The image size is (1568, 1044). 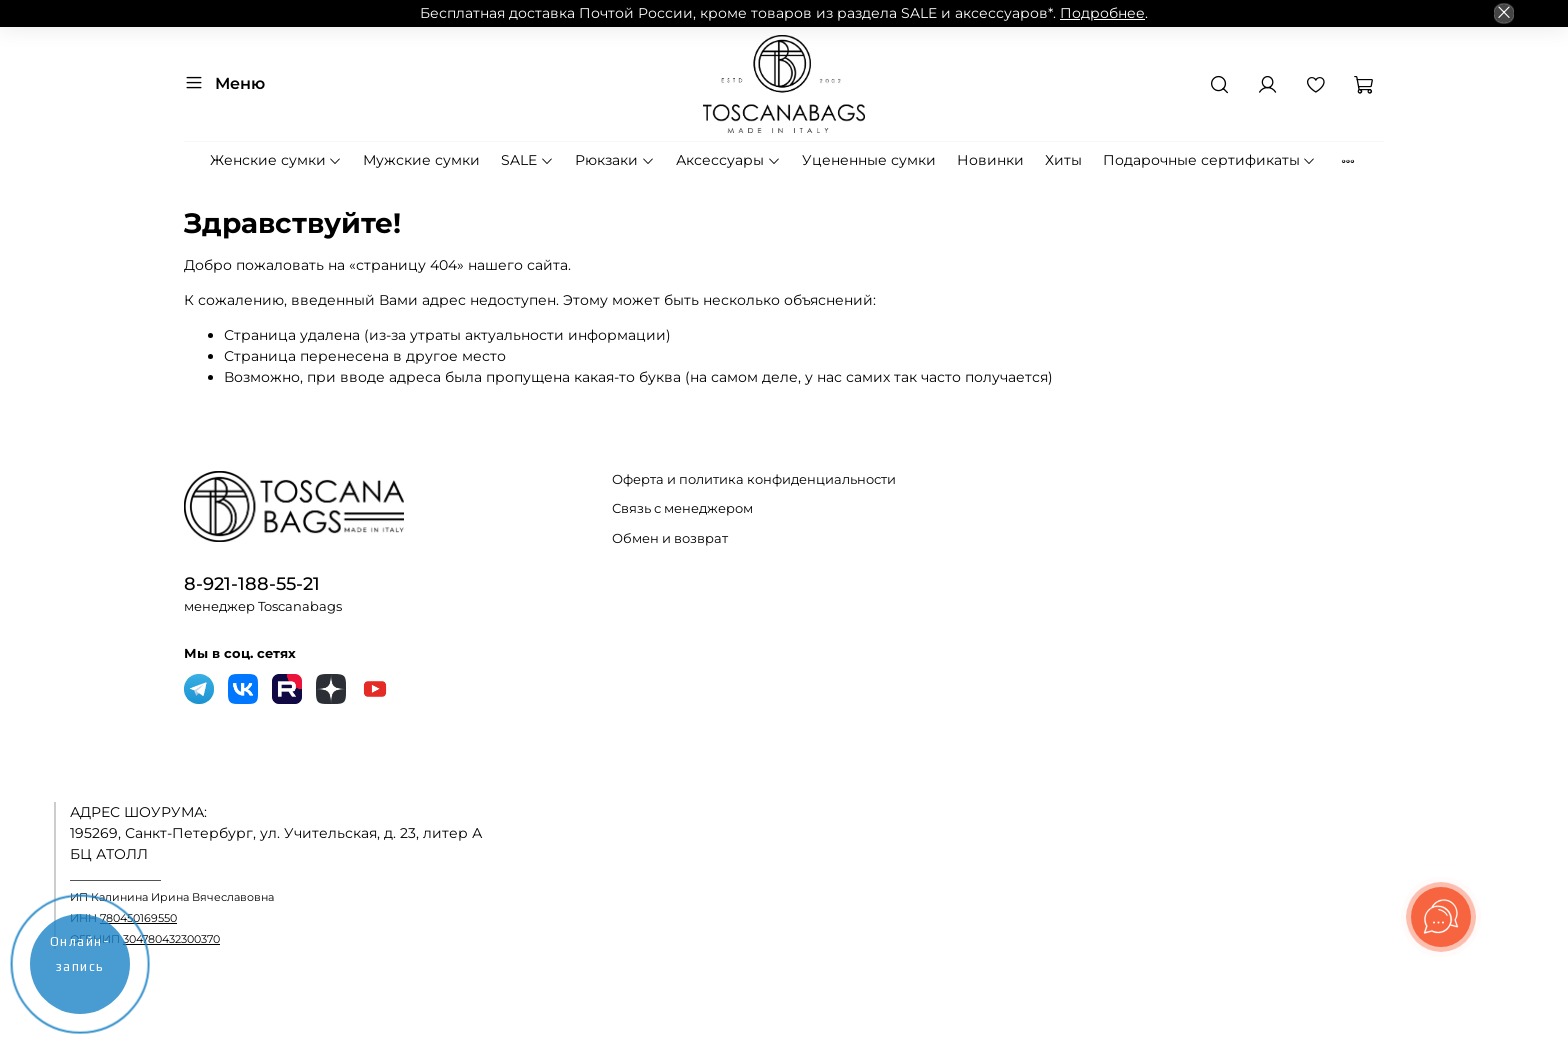 I want to click on Хиты, so click(x=1063, y=160).